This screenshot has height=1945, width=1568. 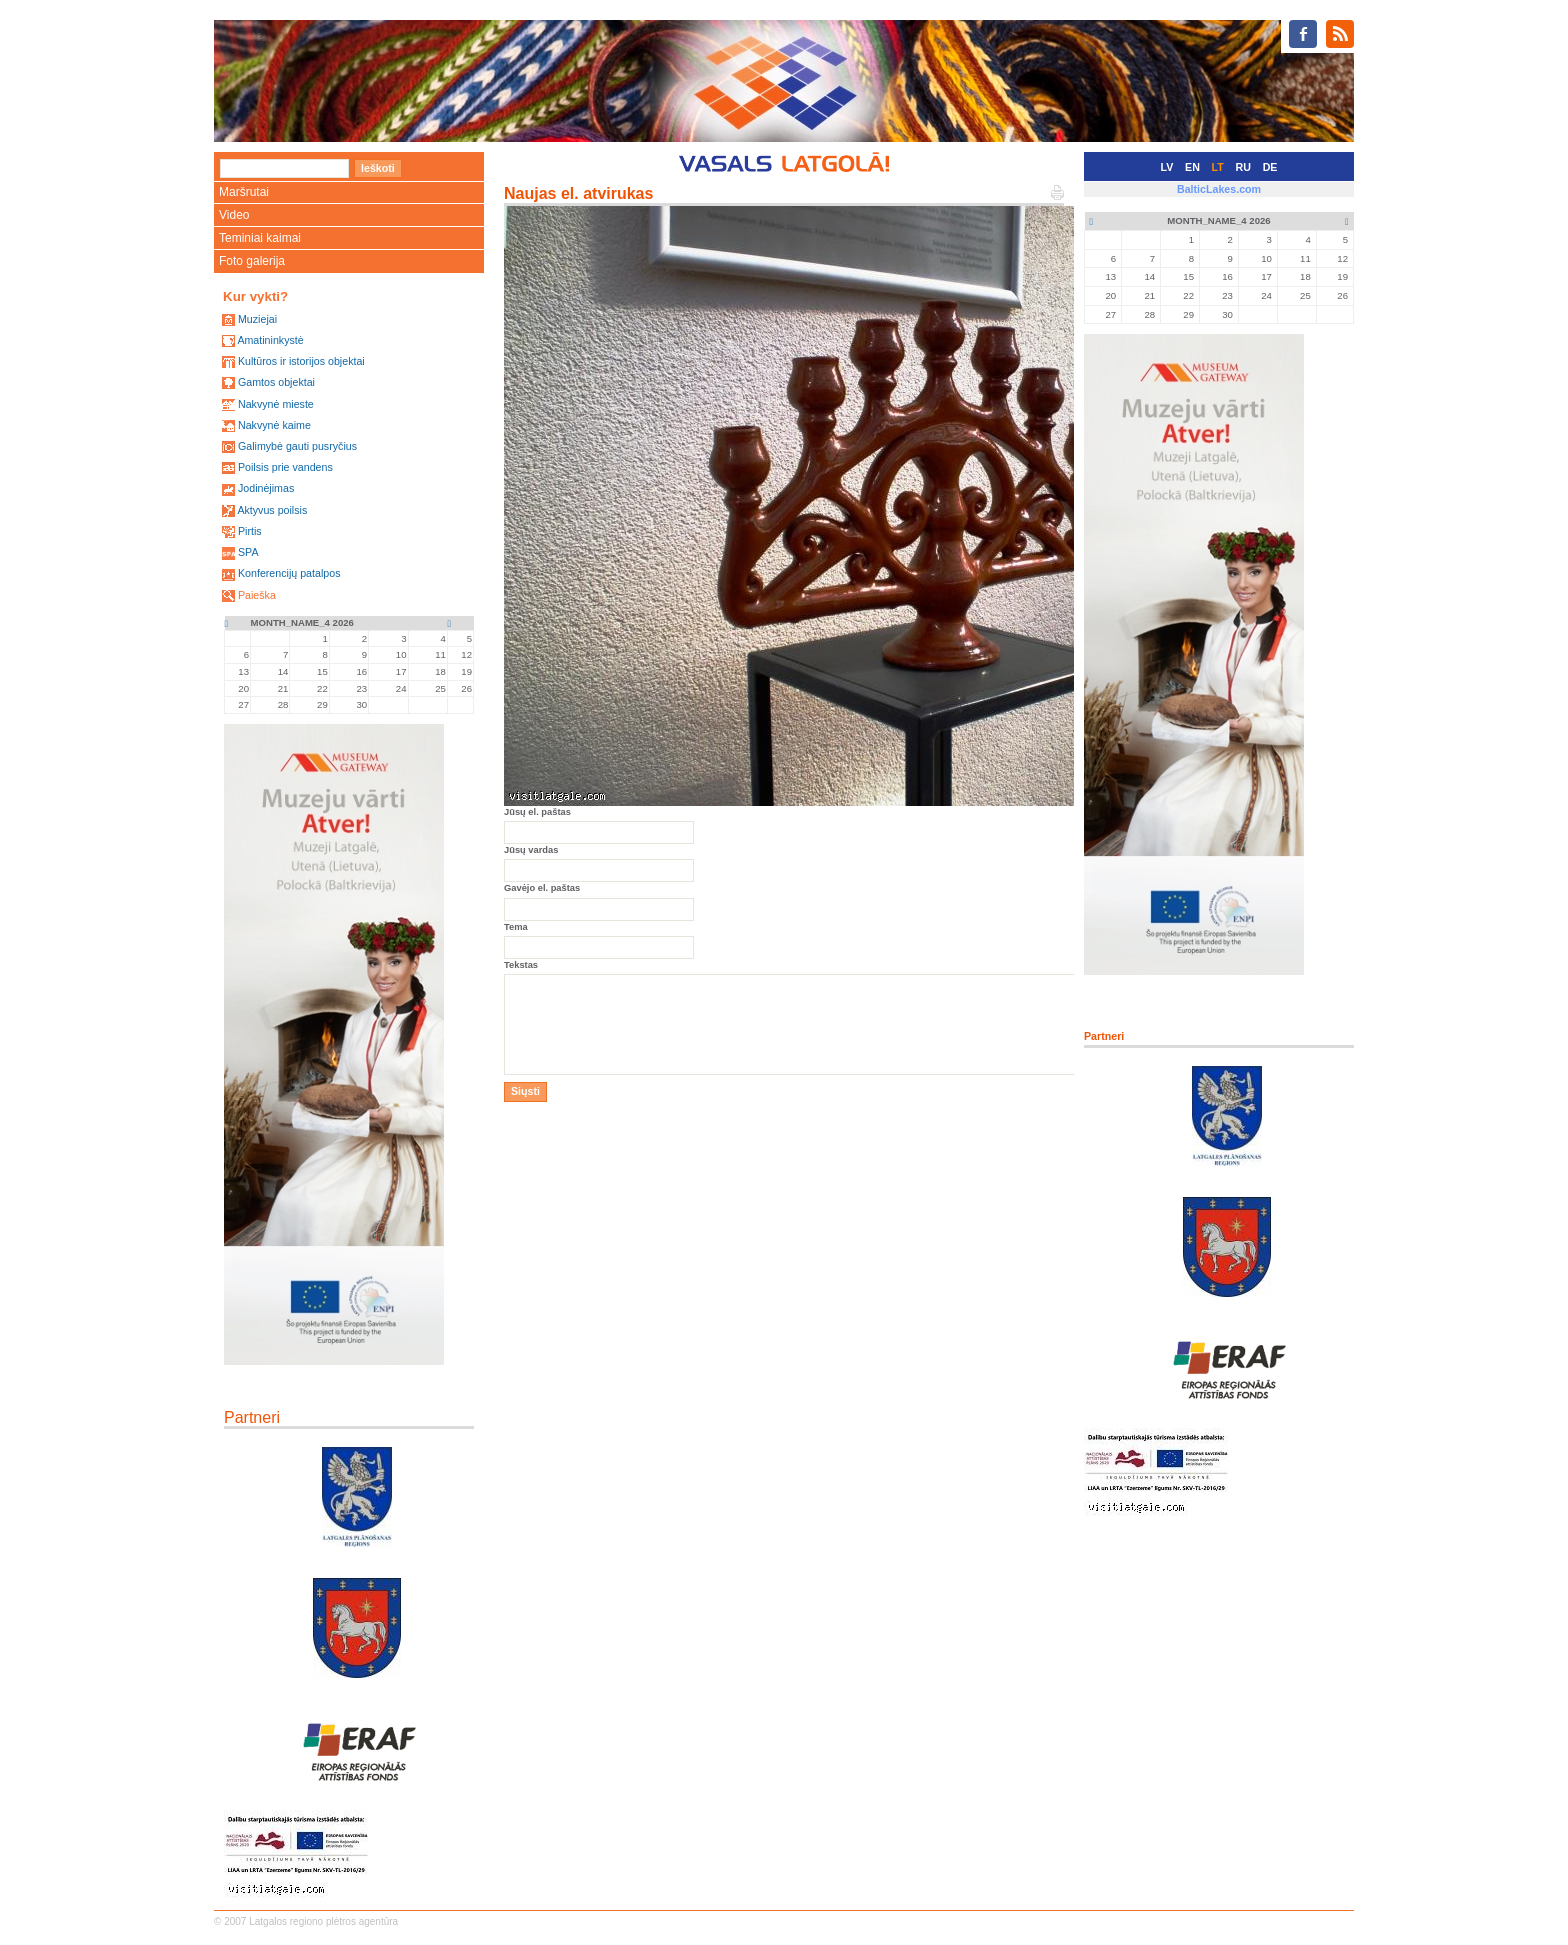 What do you see at coordinates (1219, 189) in the screenshot?
I see `BalticLakes.com` at bounding box center [1219, 189].